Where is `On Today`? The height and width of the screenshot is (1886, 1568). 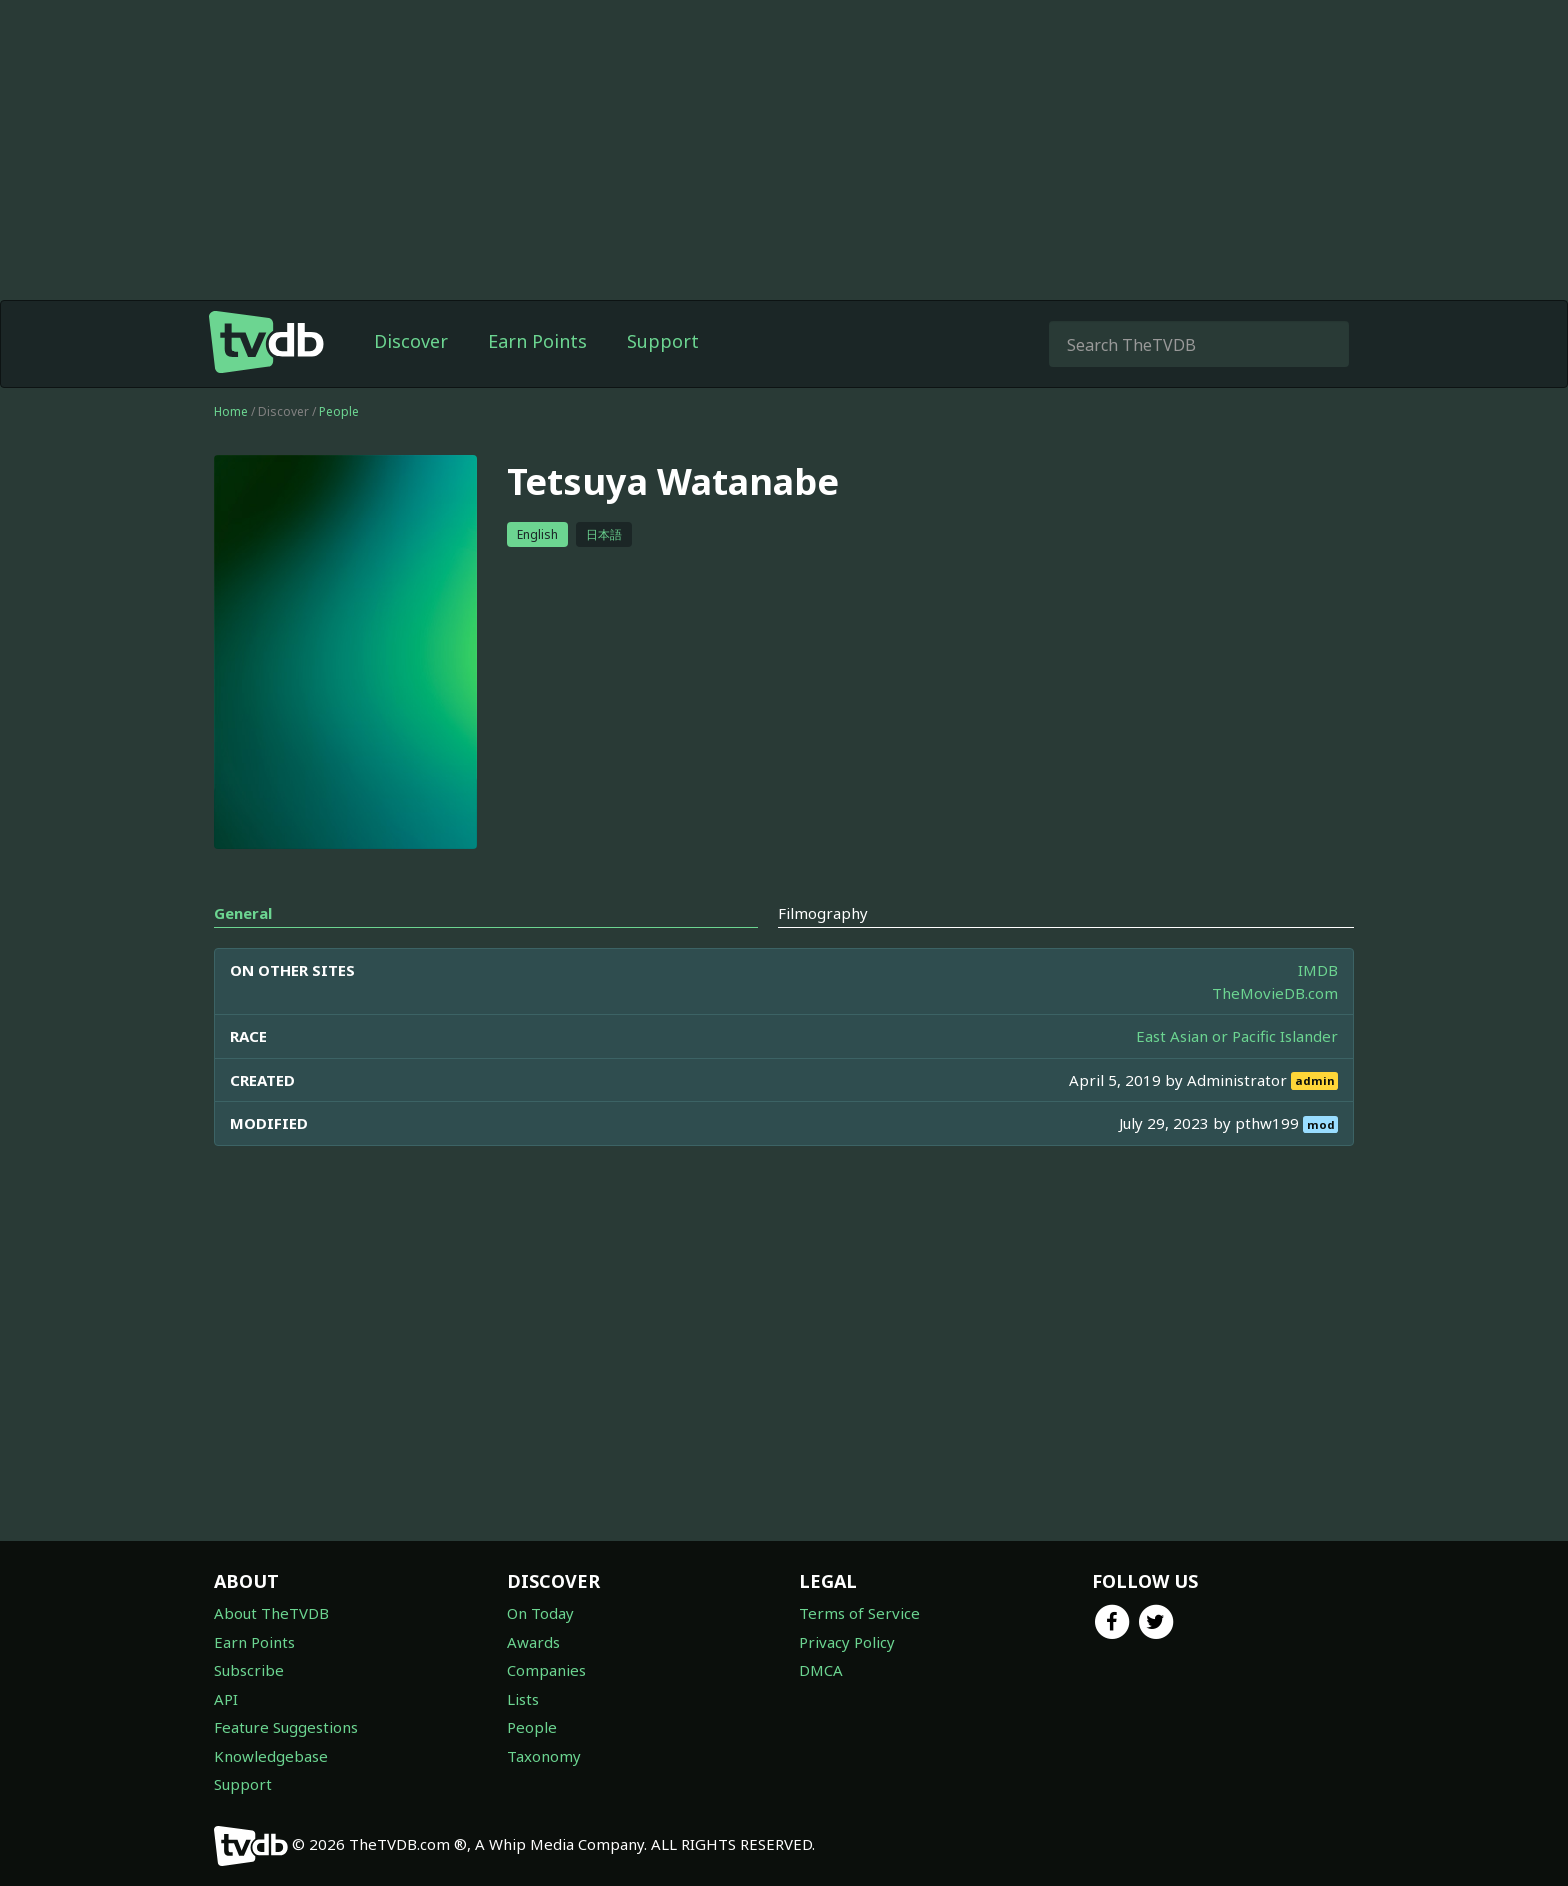 On Today is located at coordinates (540, 1613).